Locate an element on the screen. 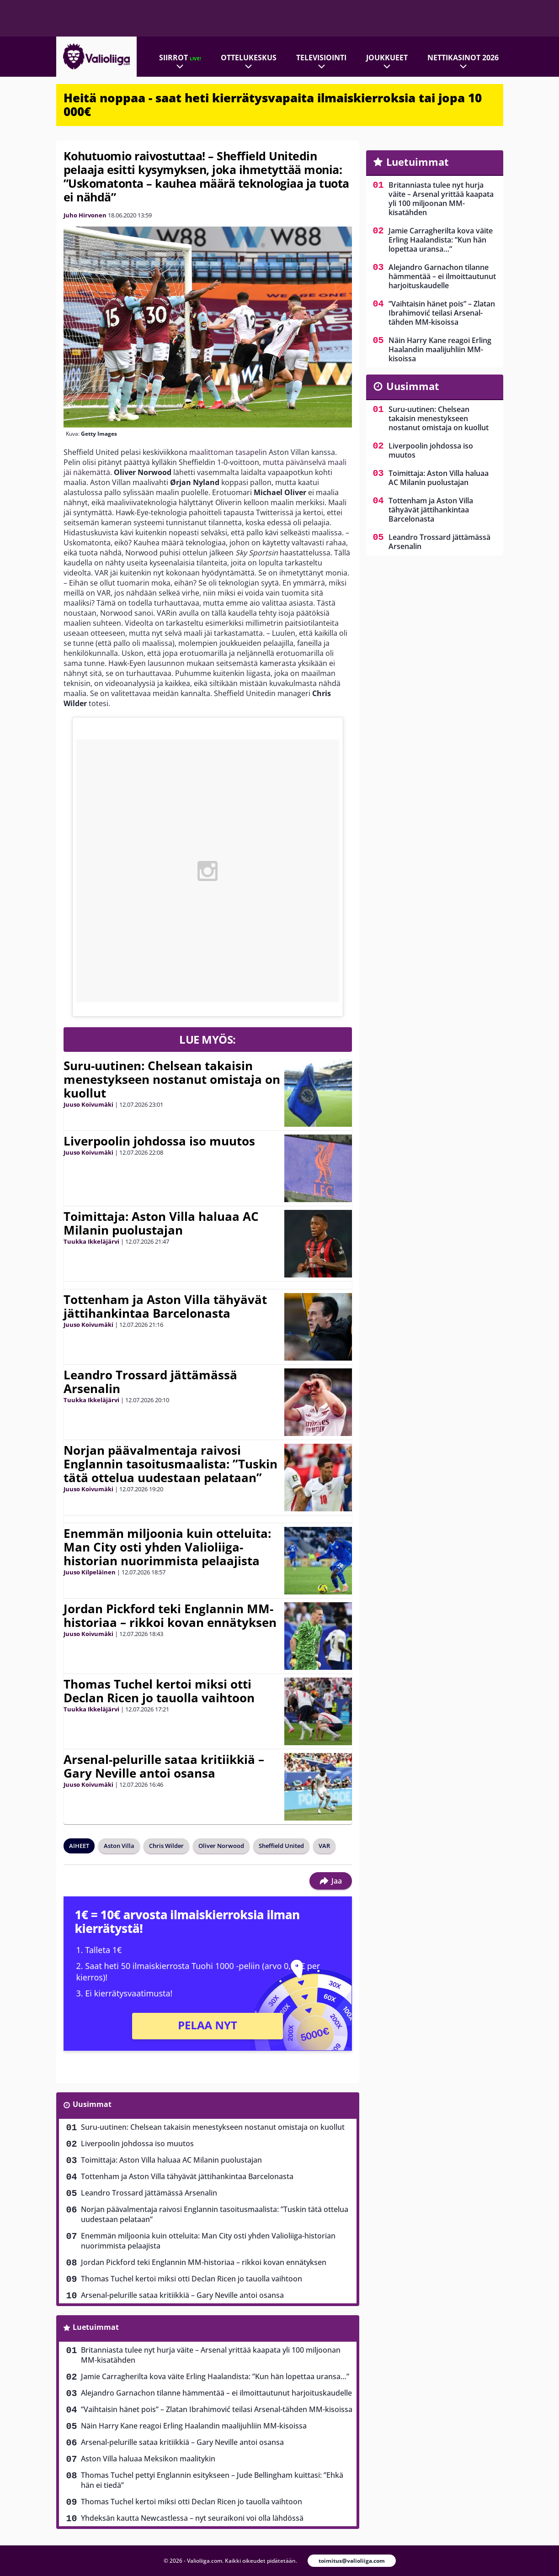  VAR is located at coordinates (324, 1846).